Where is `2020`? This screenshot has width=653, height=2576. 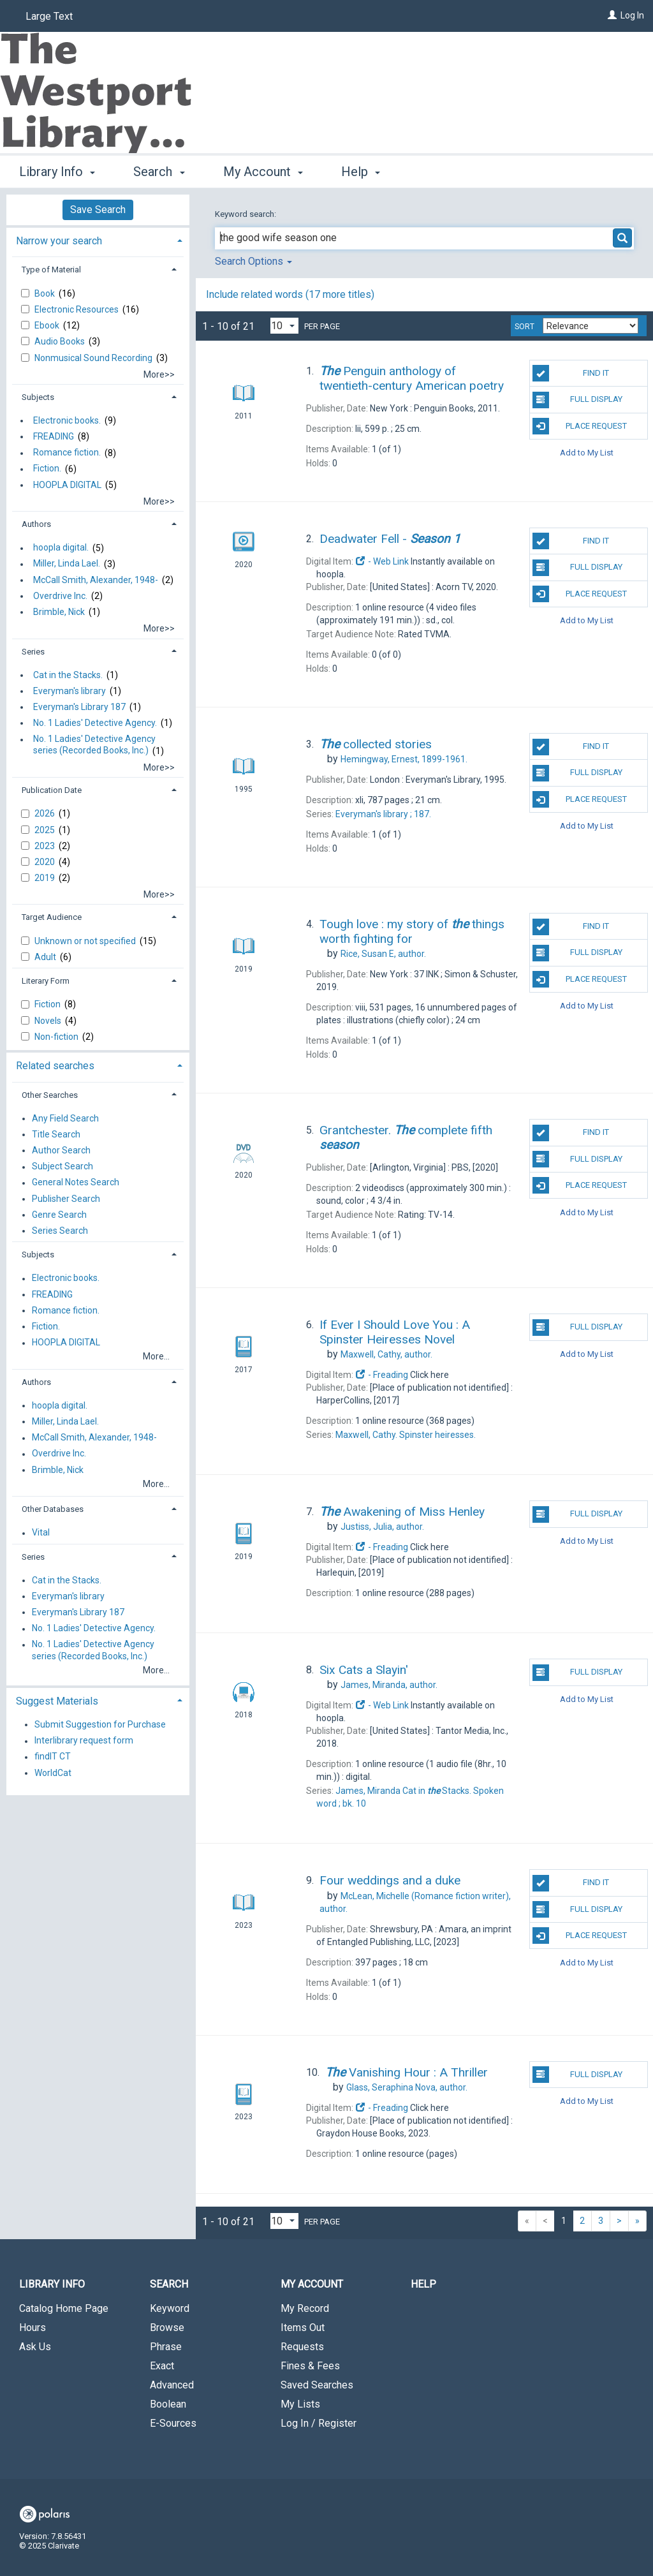 2020 is located at coordinates (45, 862).